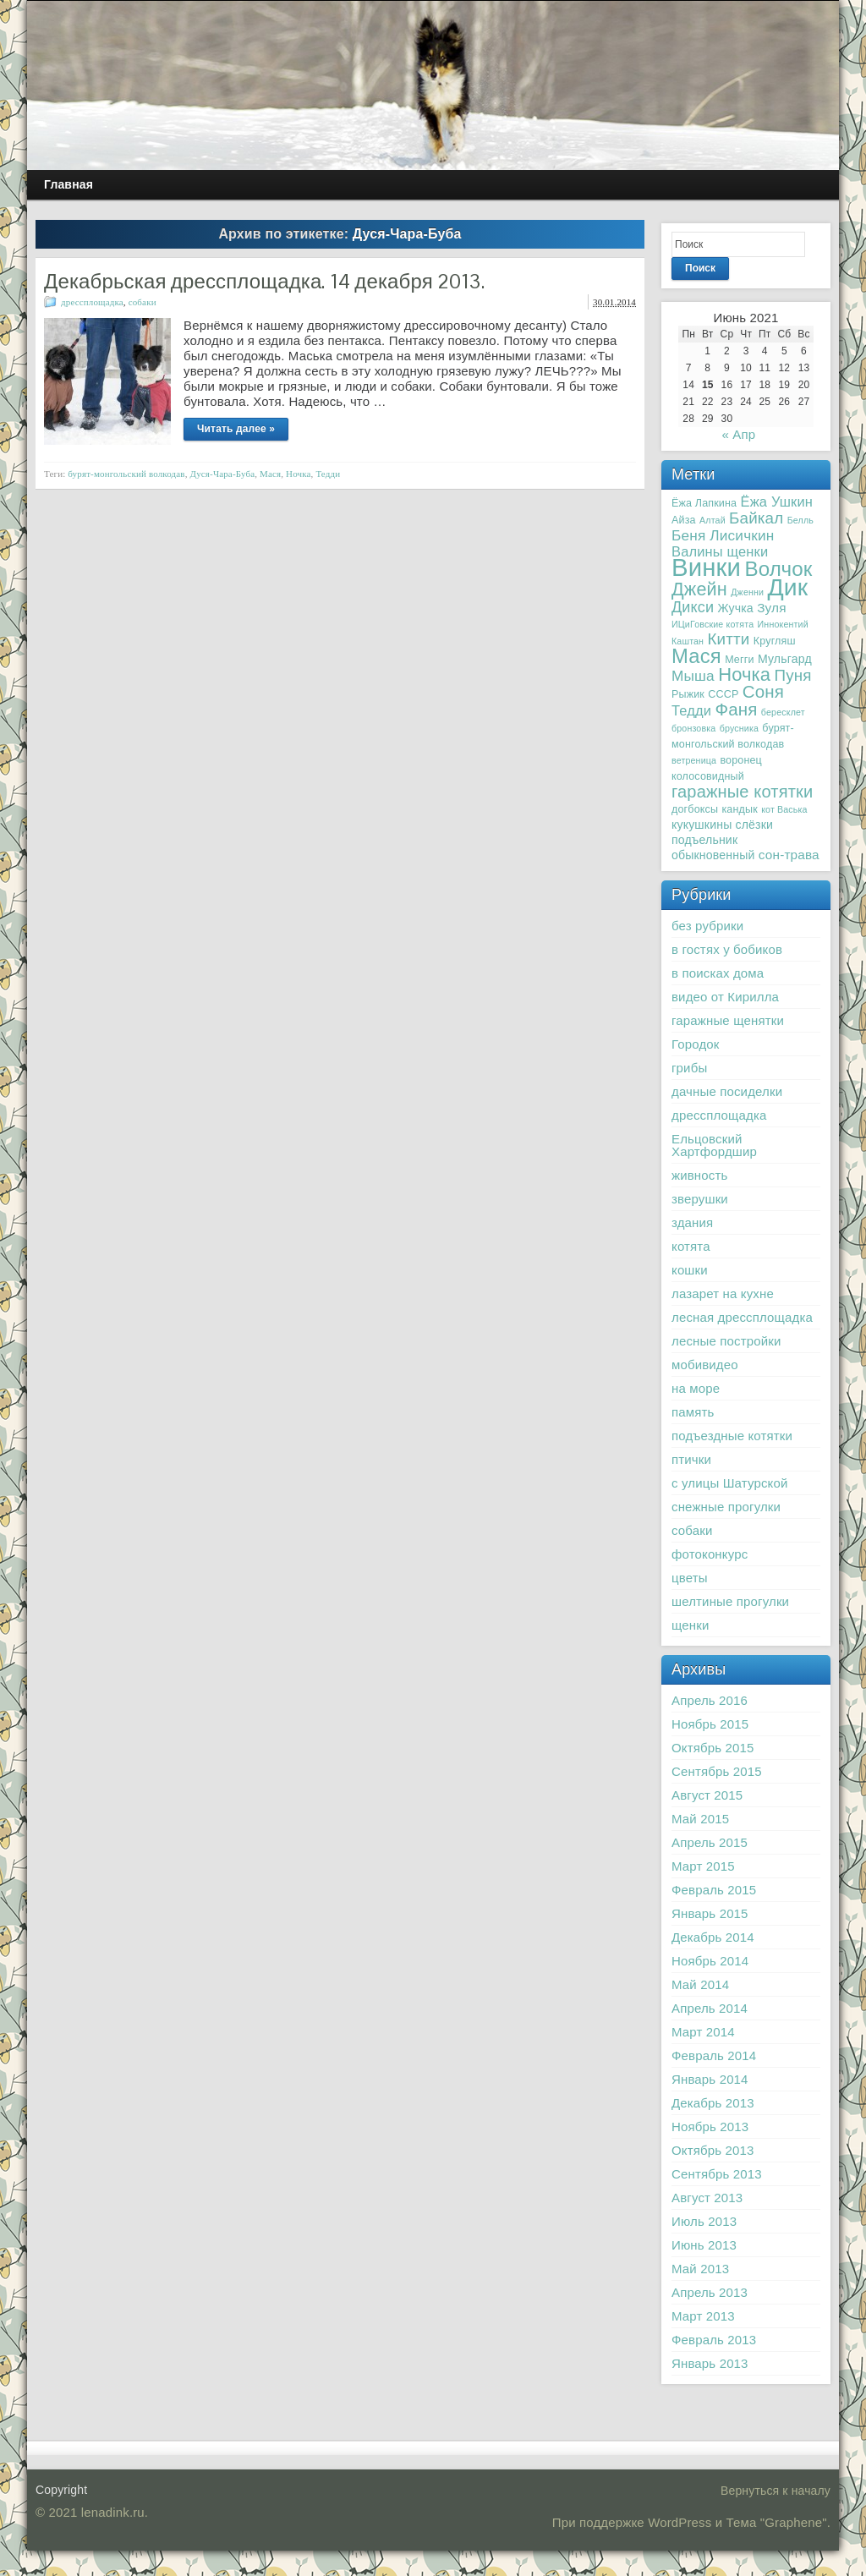 The width and height of the screenshot is (866, 2576). Describe the element at coordinates (713, 2055) in the screenshot. I see `Февраль 2014` at that location.